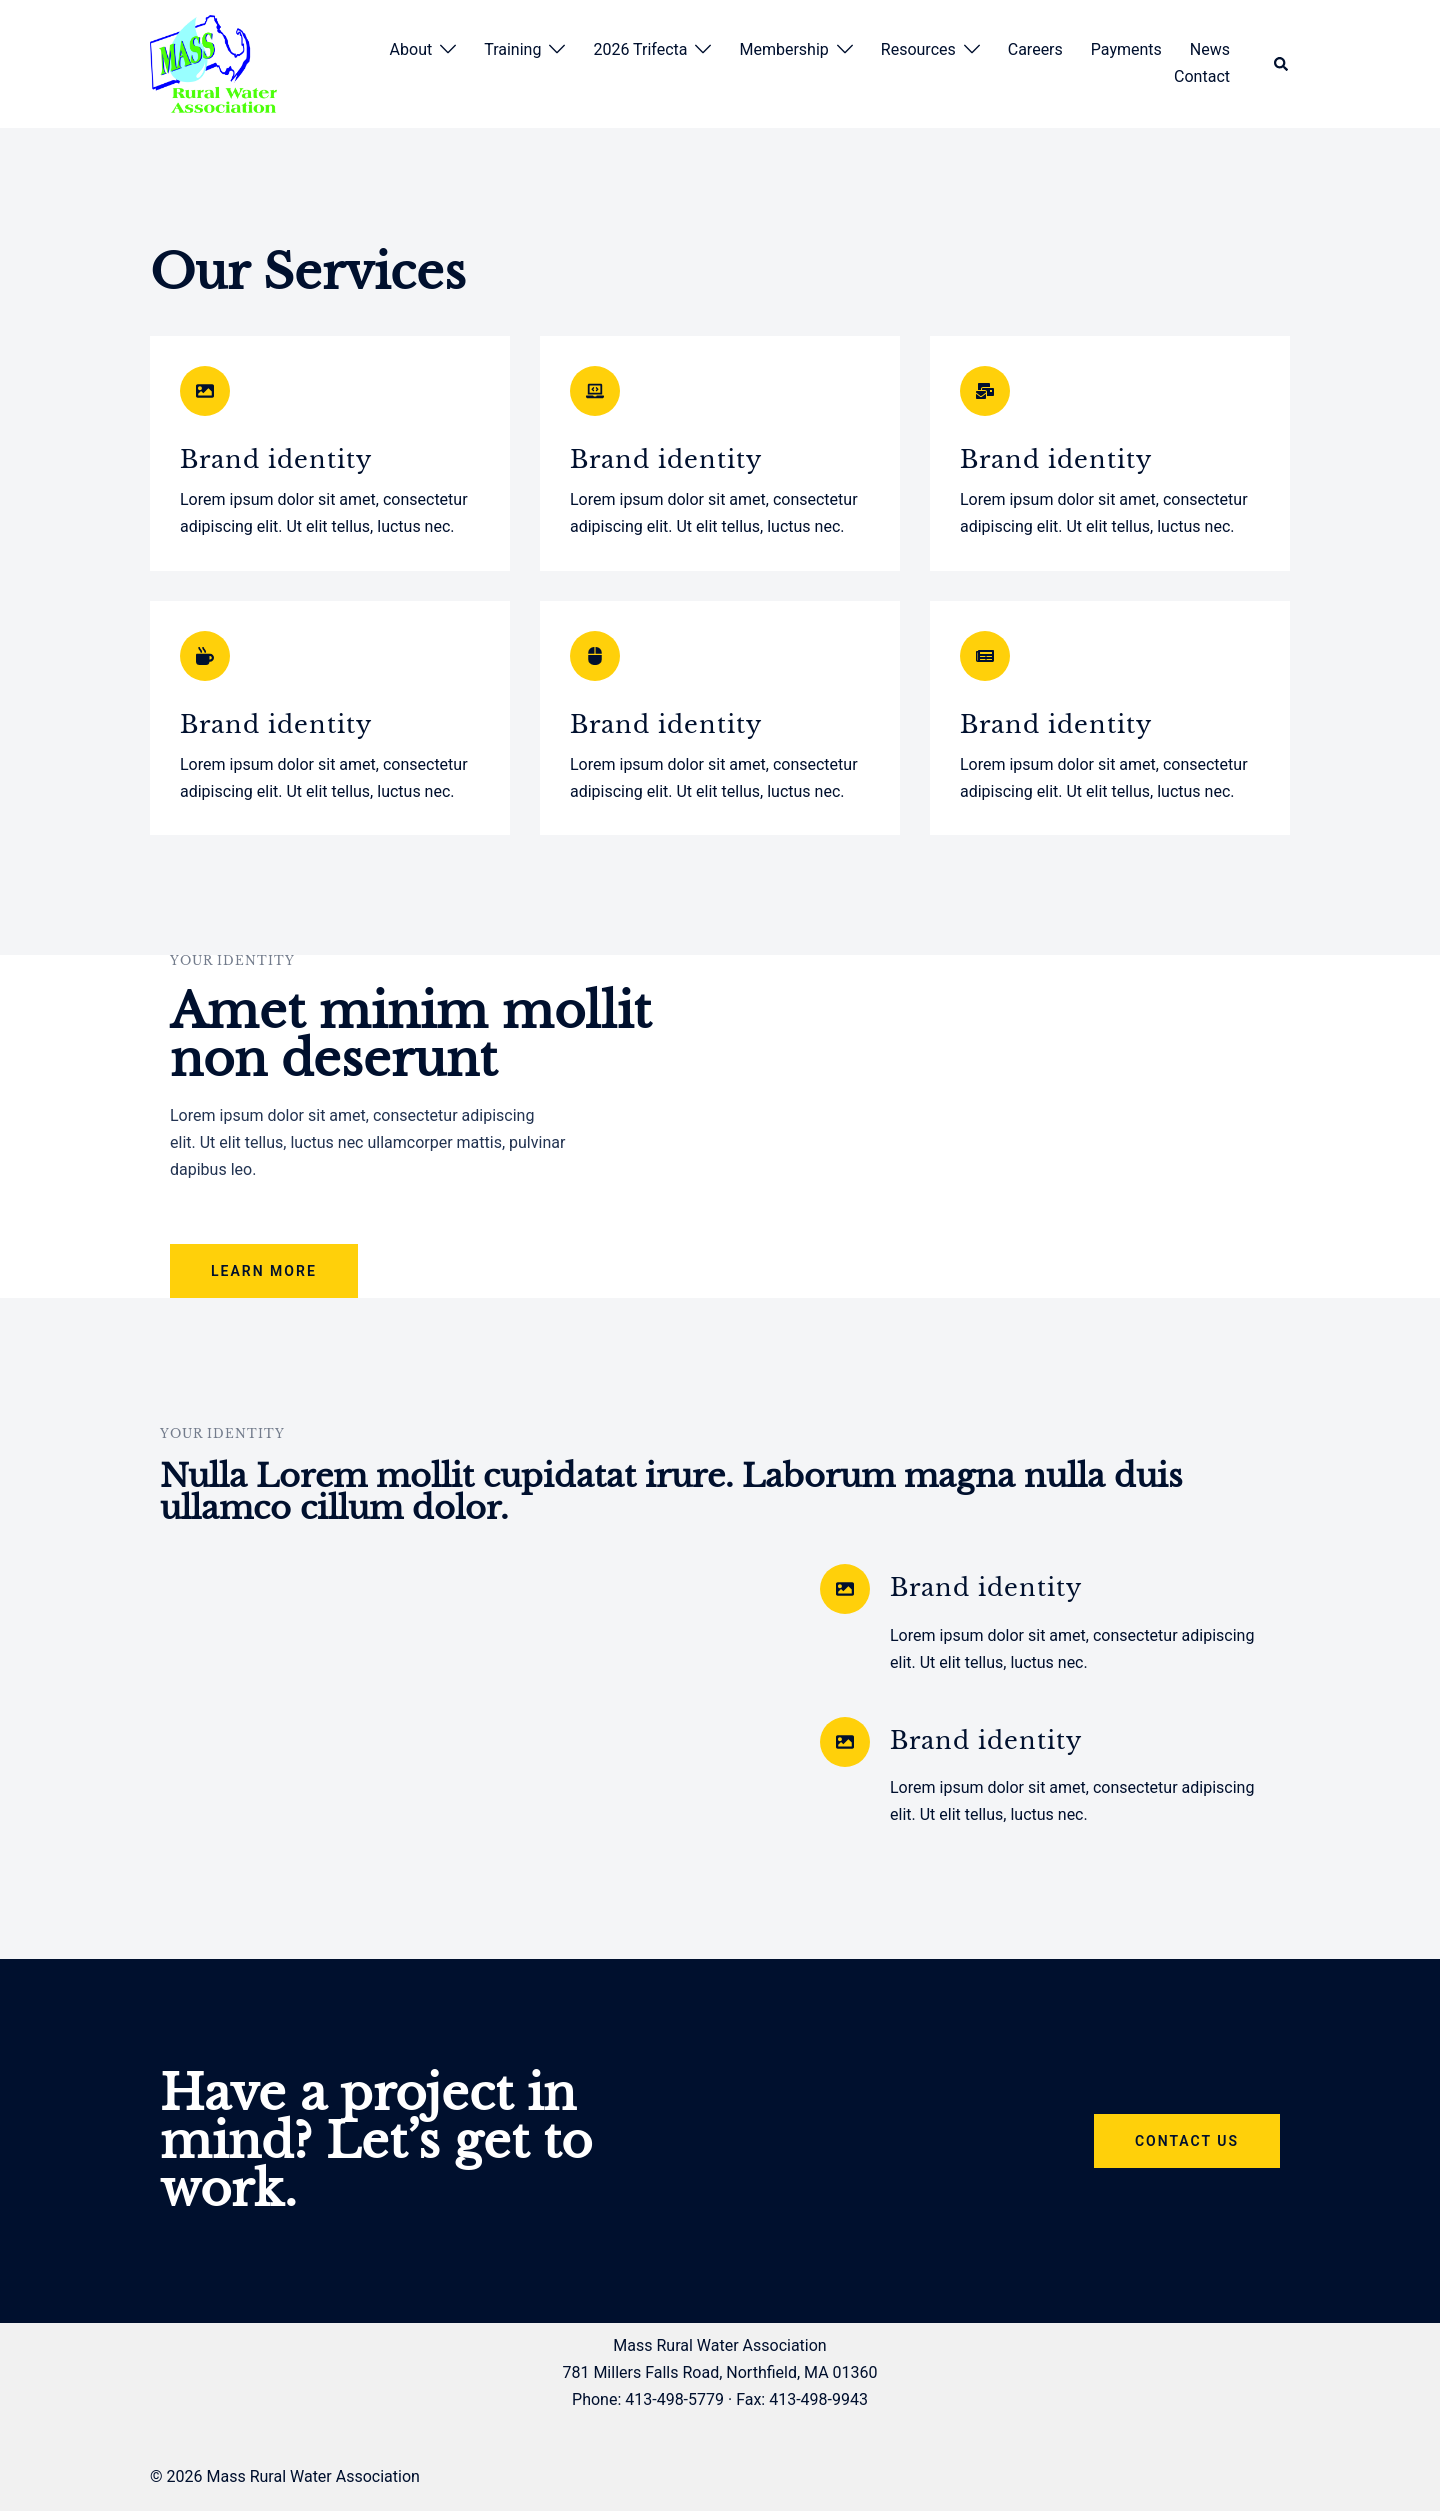  What do you see at coordinates (918, 49) in the screenshot?
I see `Resources` at bounding box center [918, 49].